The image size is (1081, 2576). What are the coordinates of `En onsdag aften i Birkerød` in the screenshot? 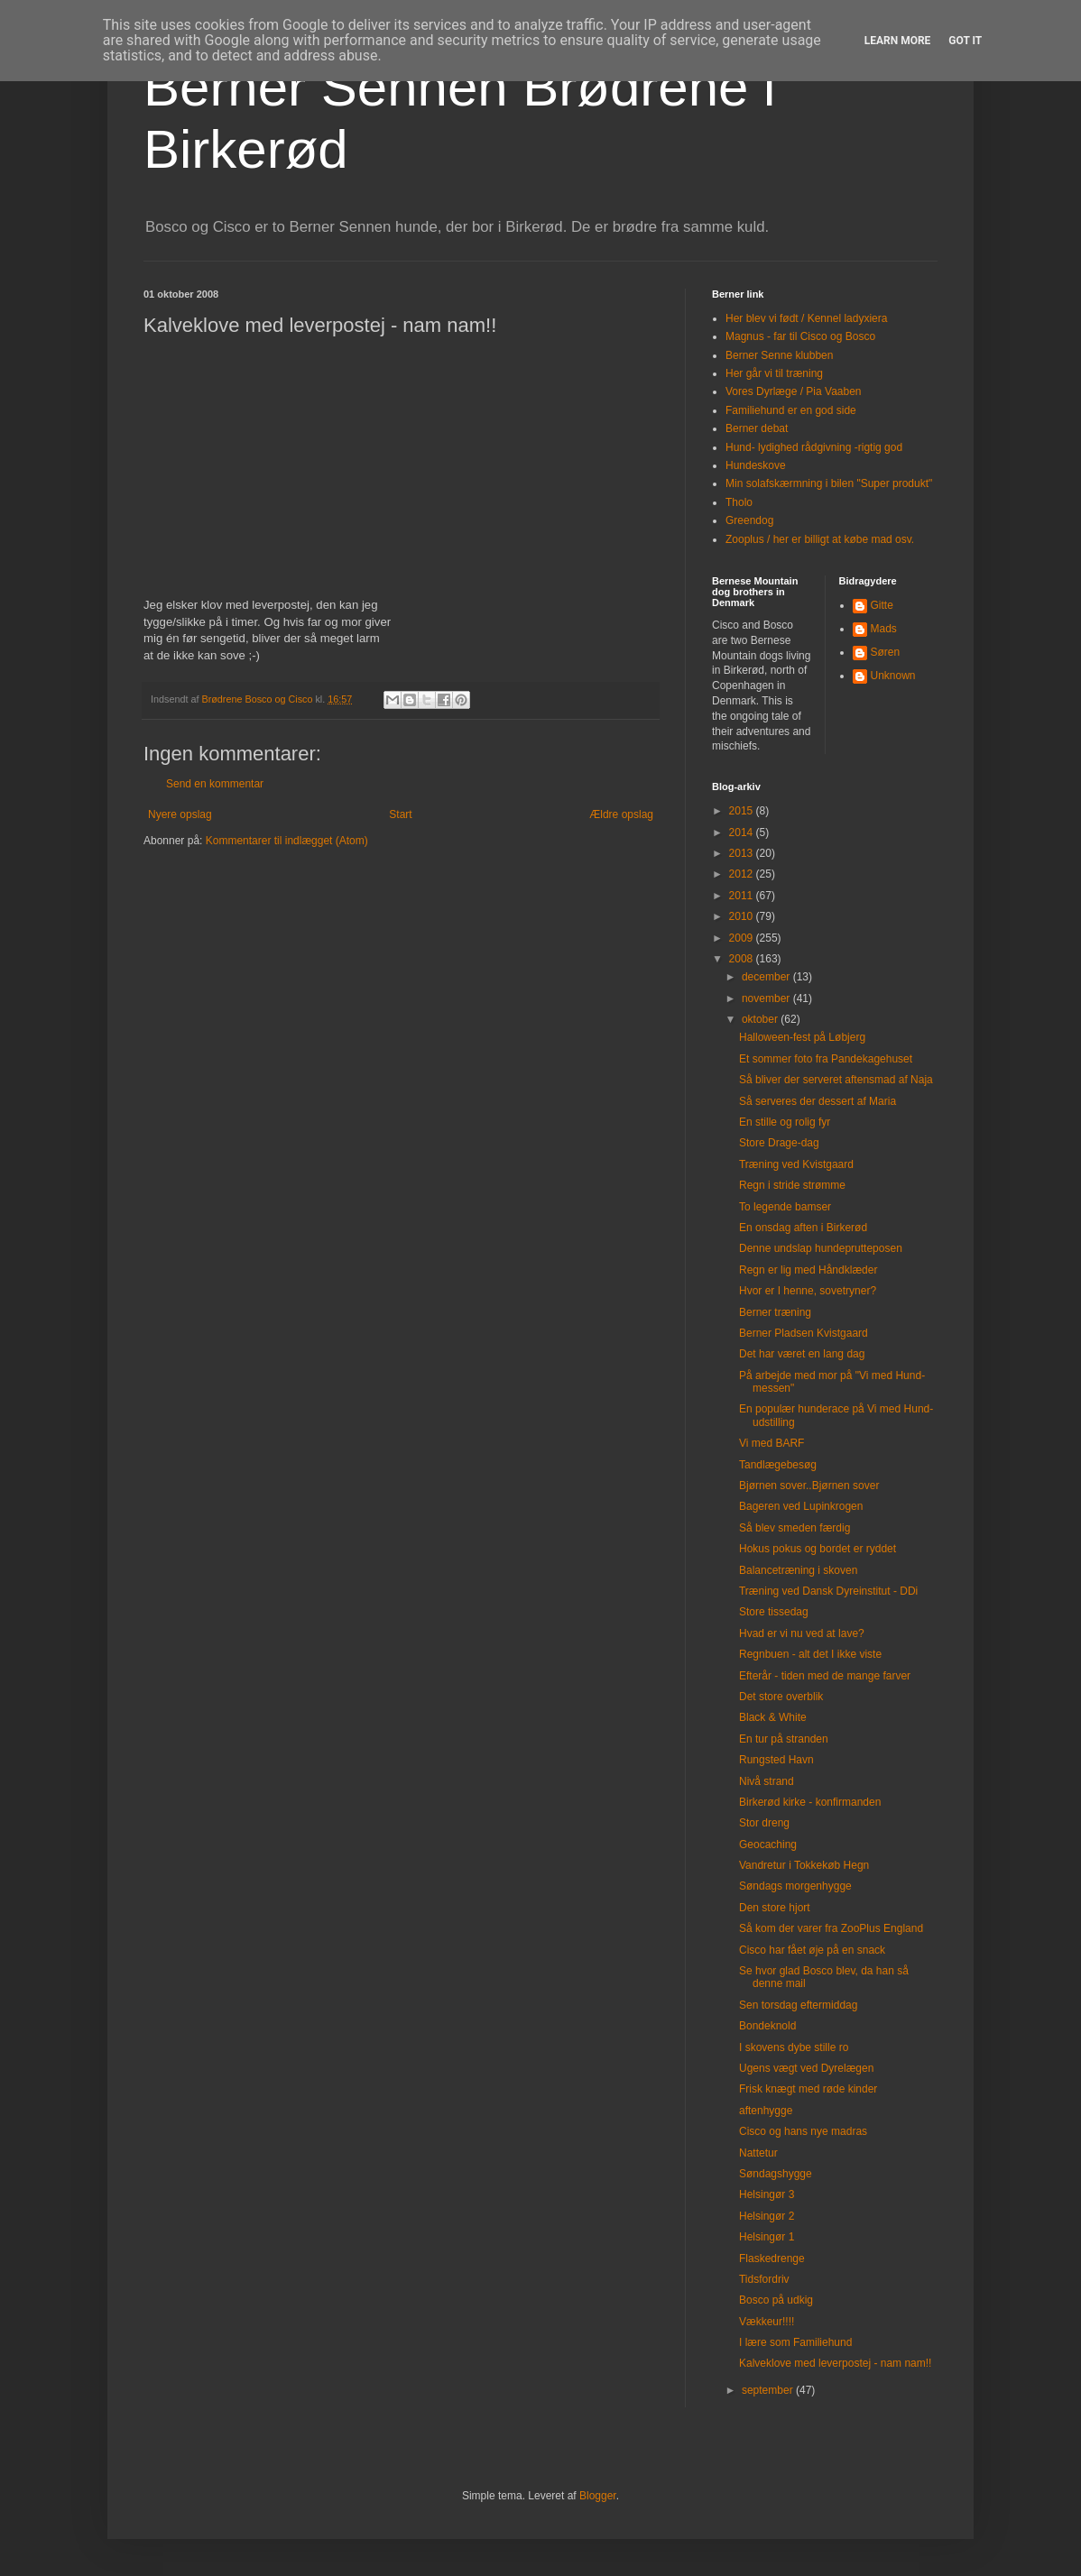 It's located at (803, 1227).